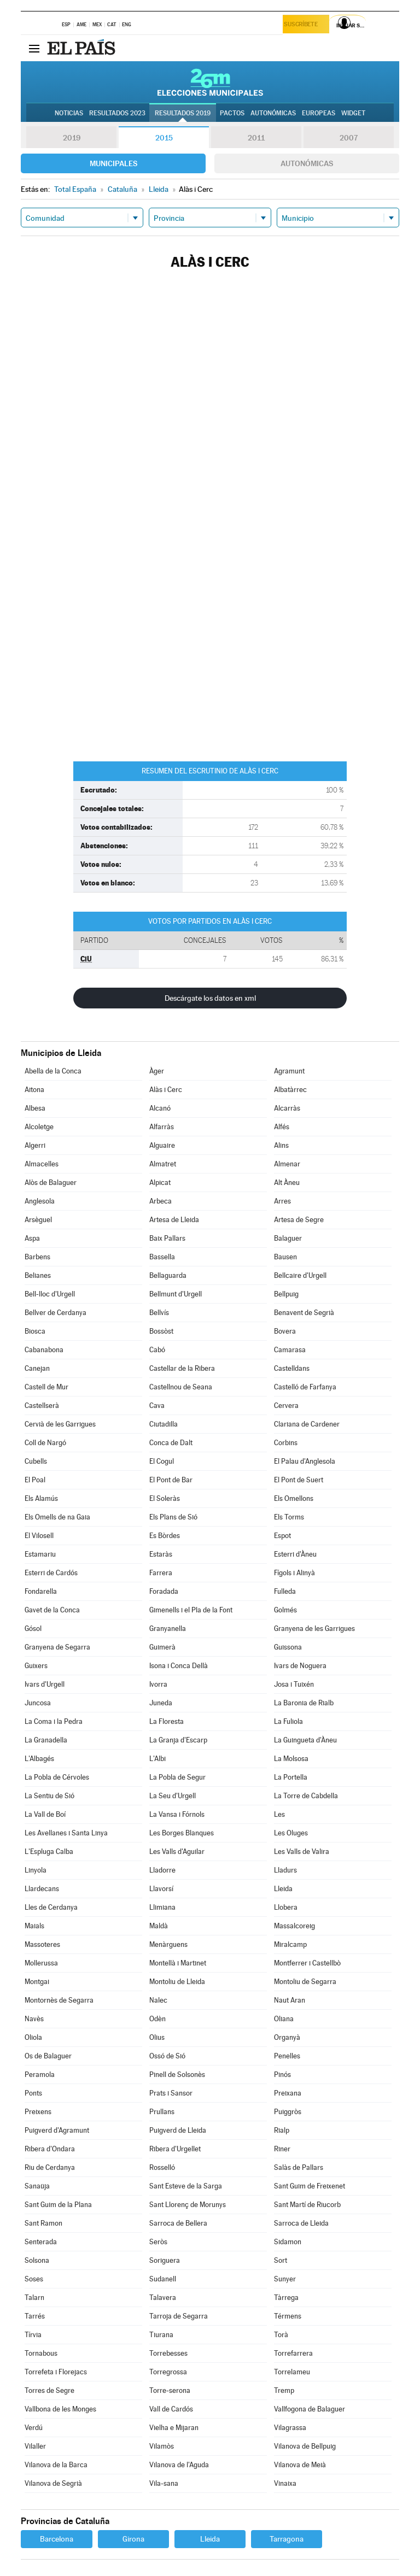 The image size is (420, 2576). What do you see at coordinates (160, 1703) in the screenshot?
I see `Juneda` at bounding box center [160, 1703].